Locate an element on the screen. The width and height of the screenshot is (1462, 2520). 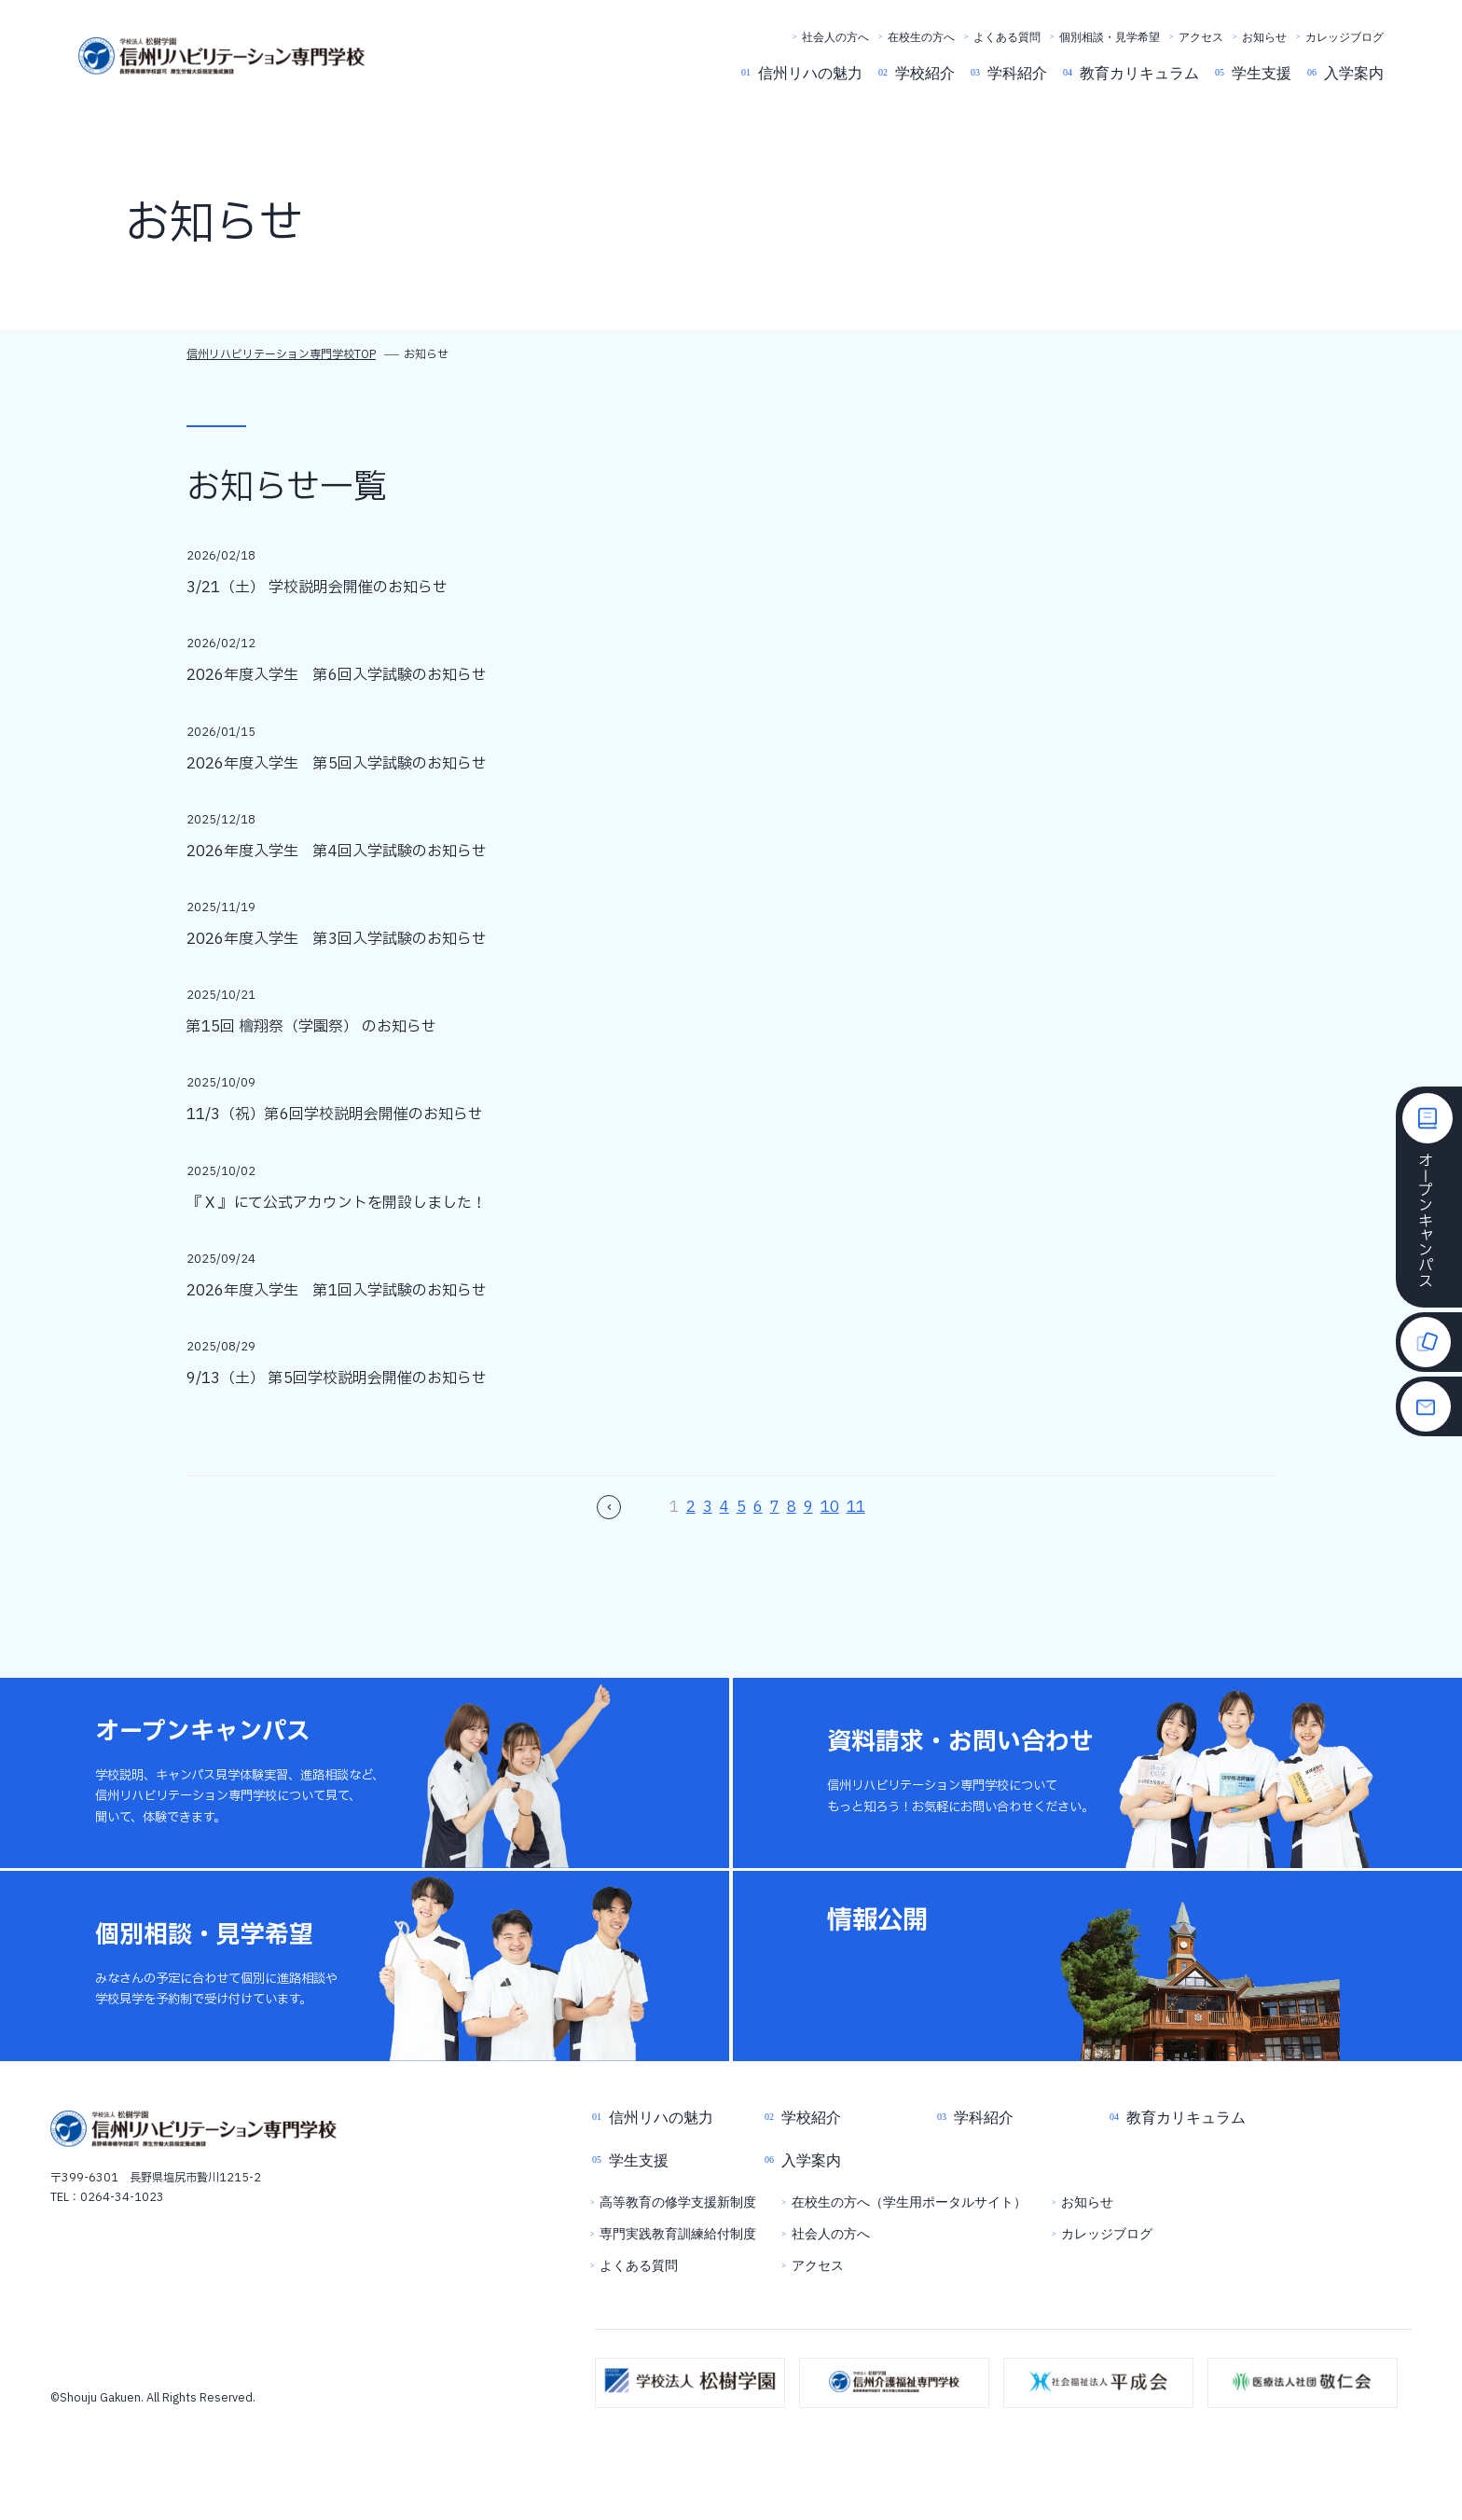
11 is located at coordinates (856, 1507).